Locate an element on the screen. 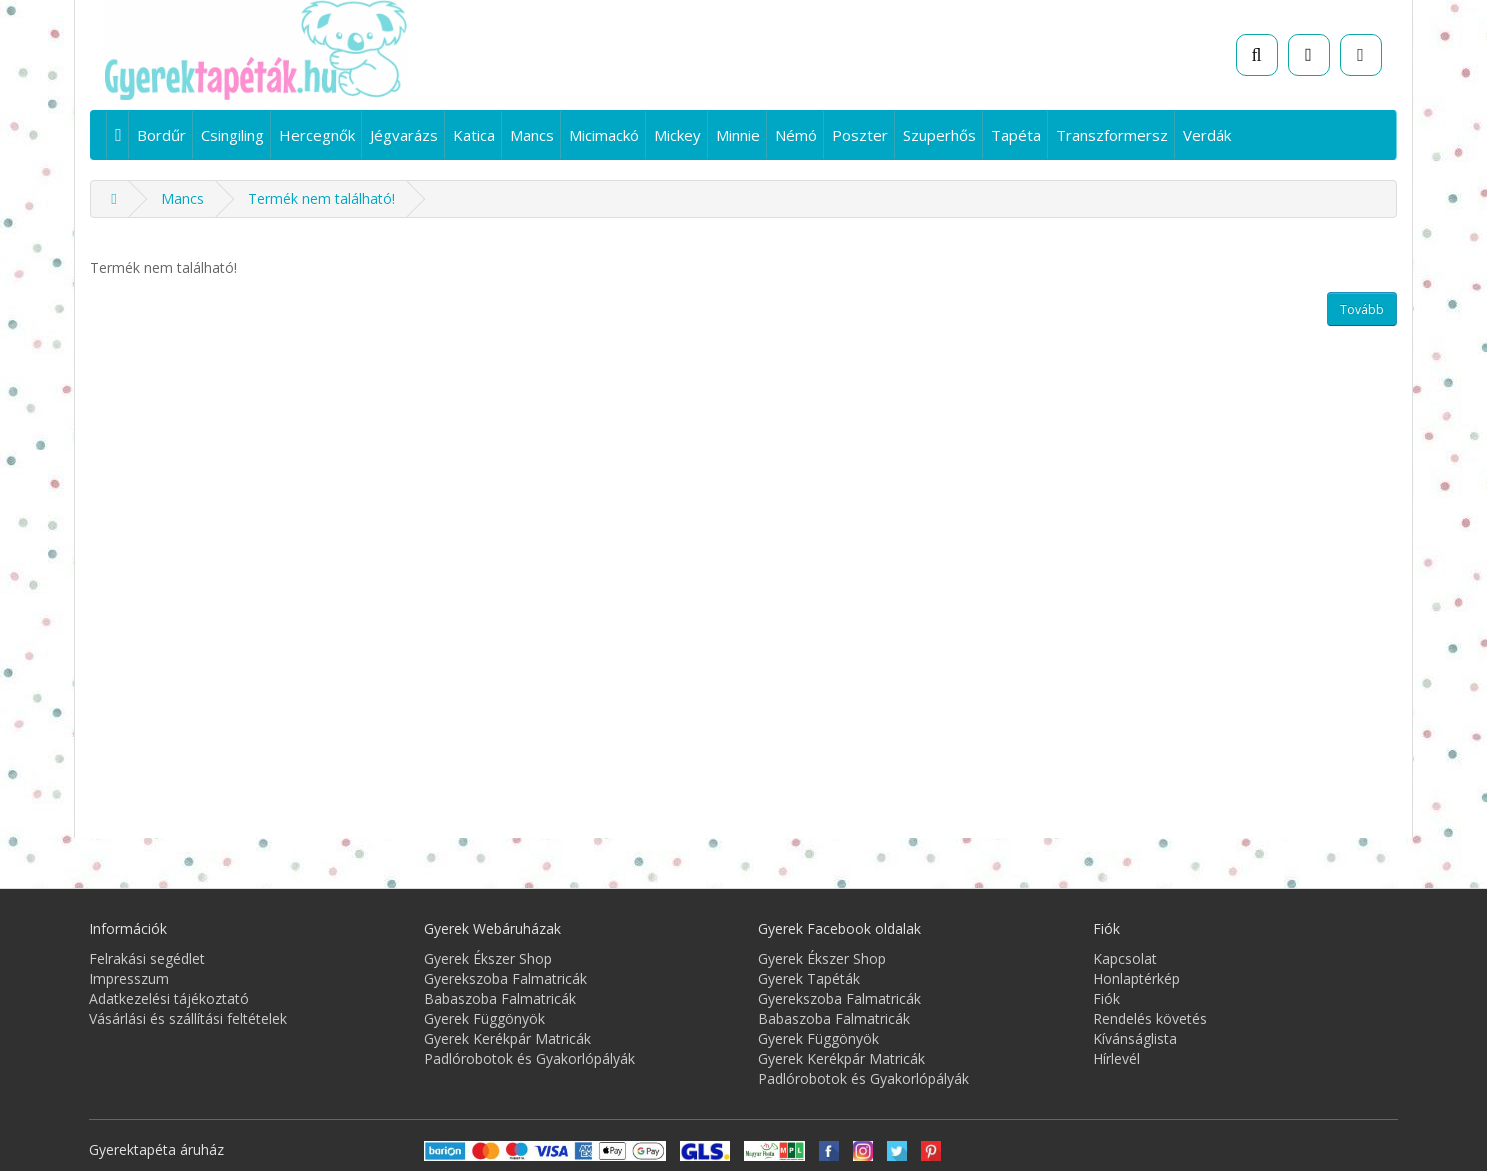 The width and height of the screenshot is (1487, 1171). Jégvarázs is located at coordinates (404, 135).